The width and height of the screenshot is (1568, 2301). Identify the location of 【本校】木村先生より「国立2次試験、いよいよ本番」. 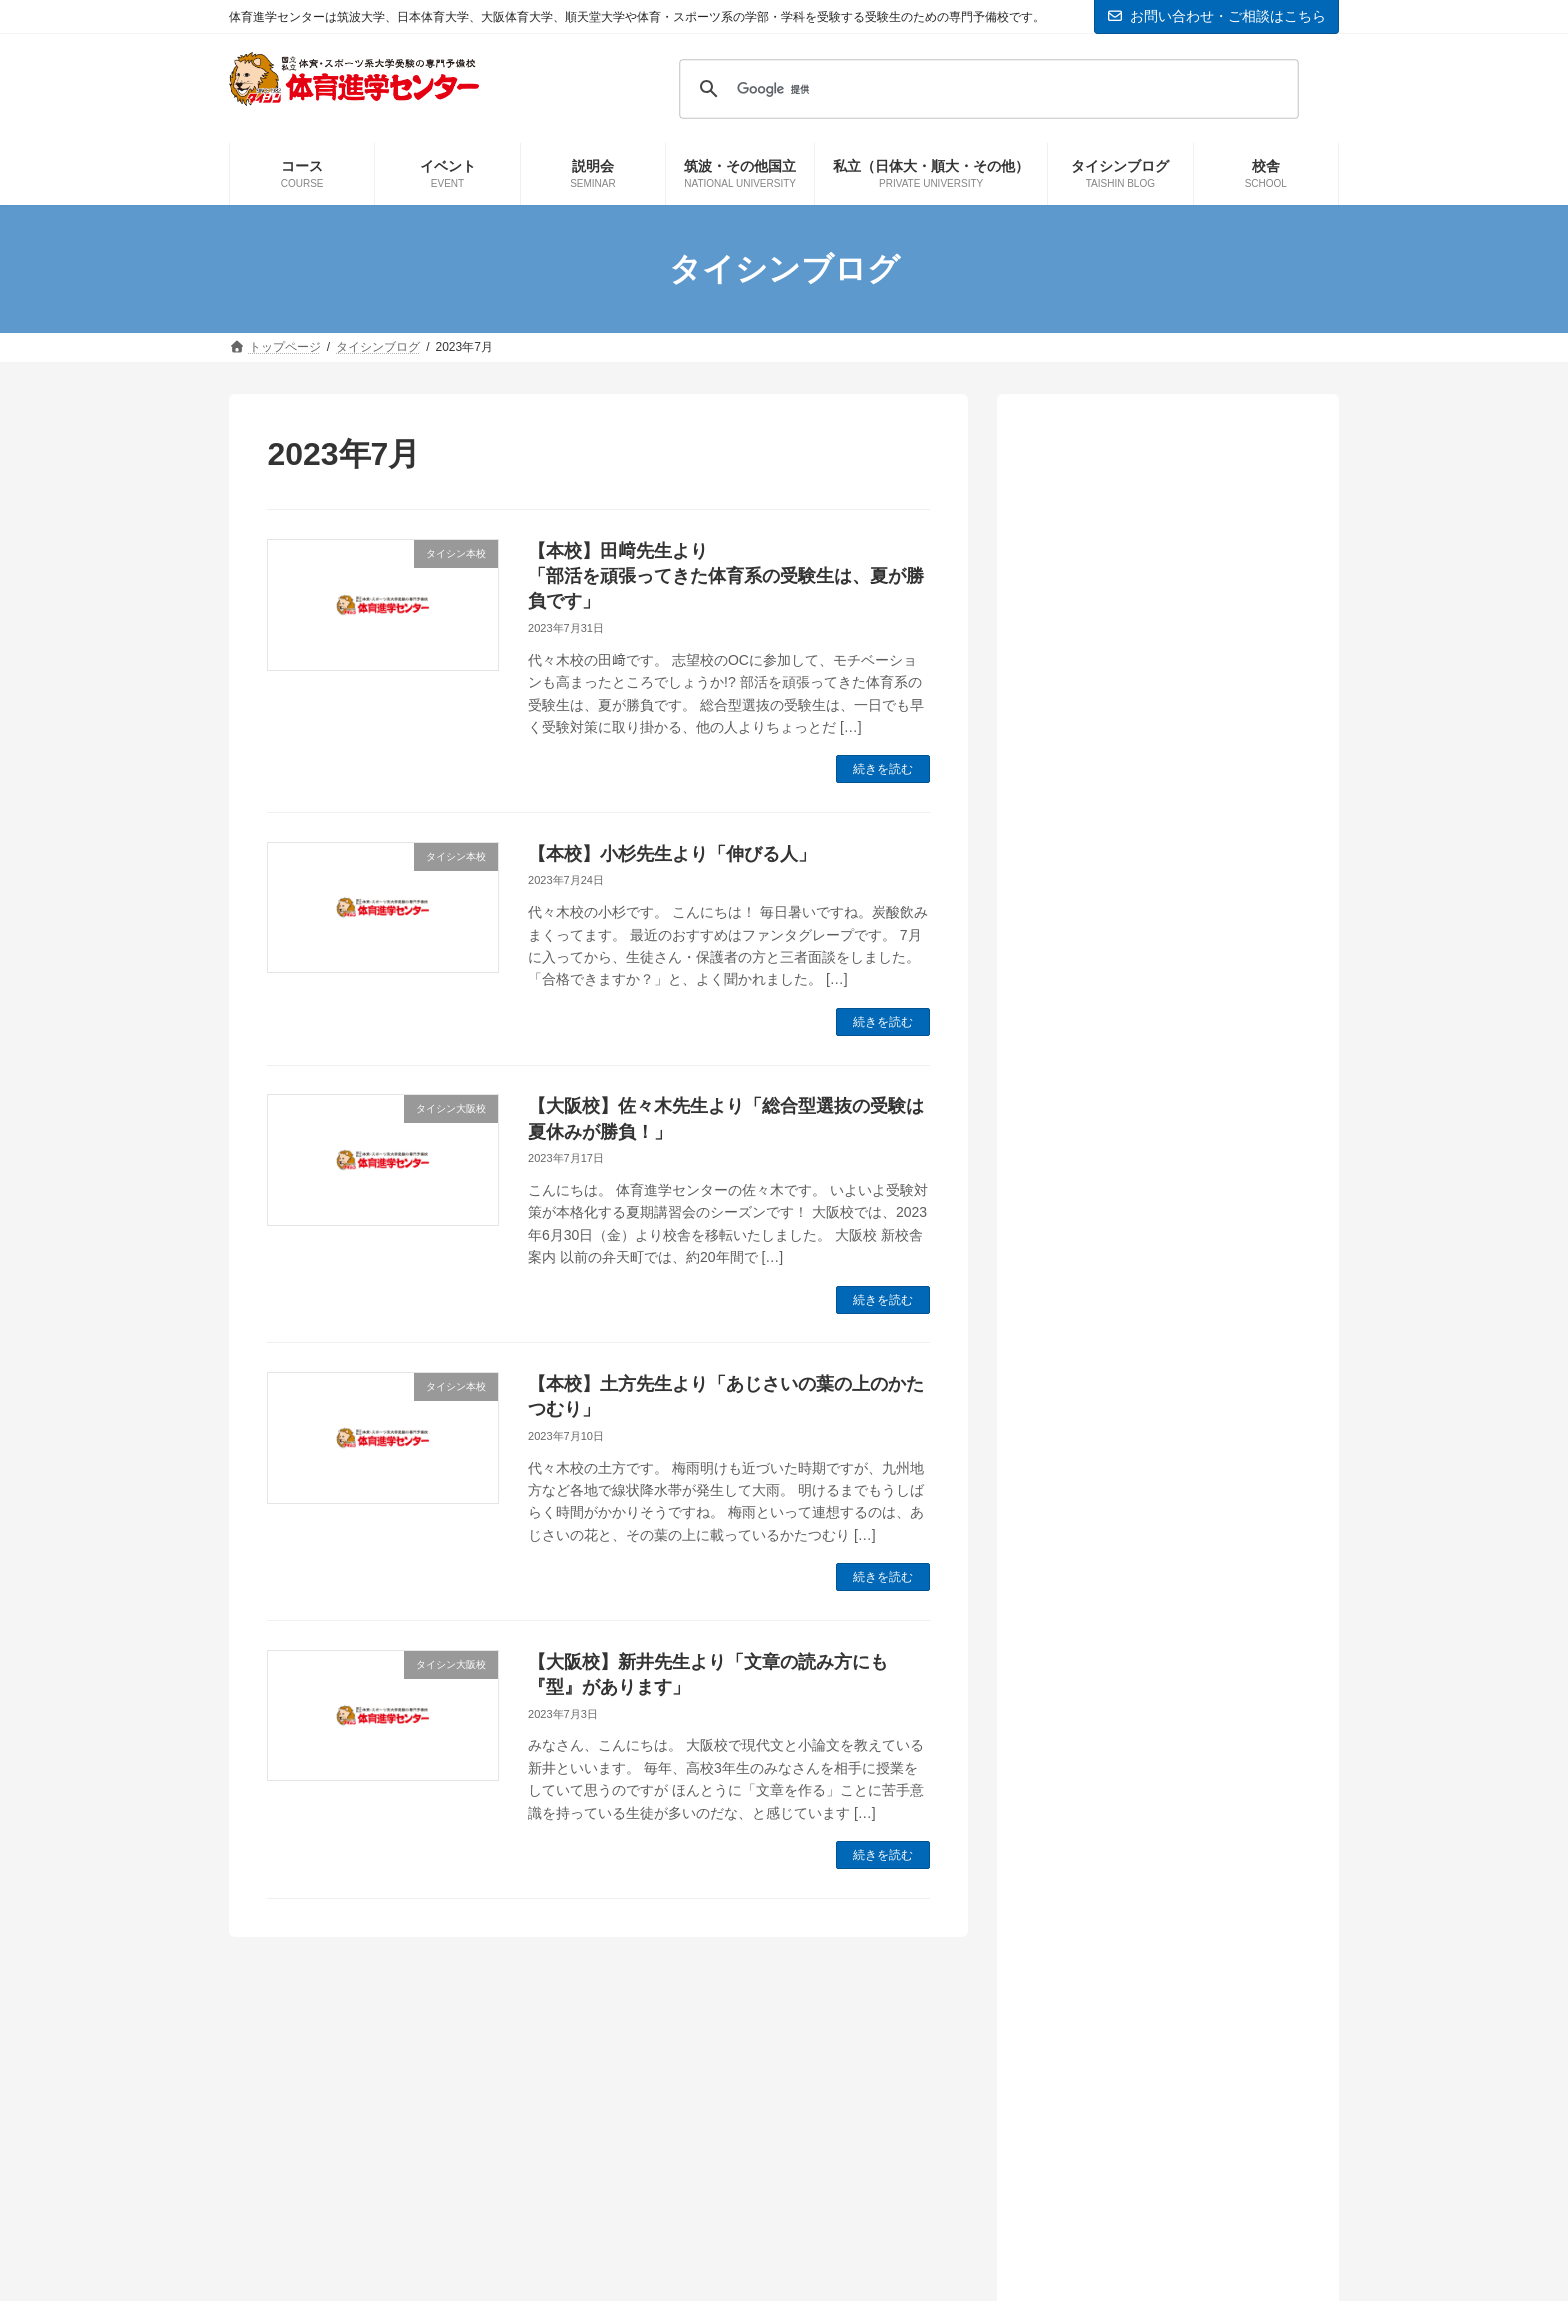
(1153, 549).